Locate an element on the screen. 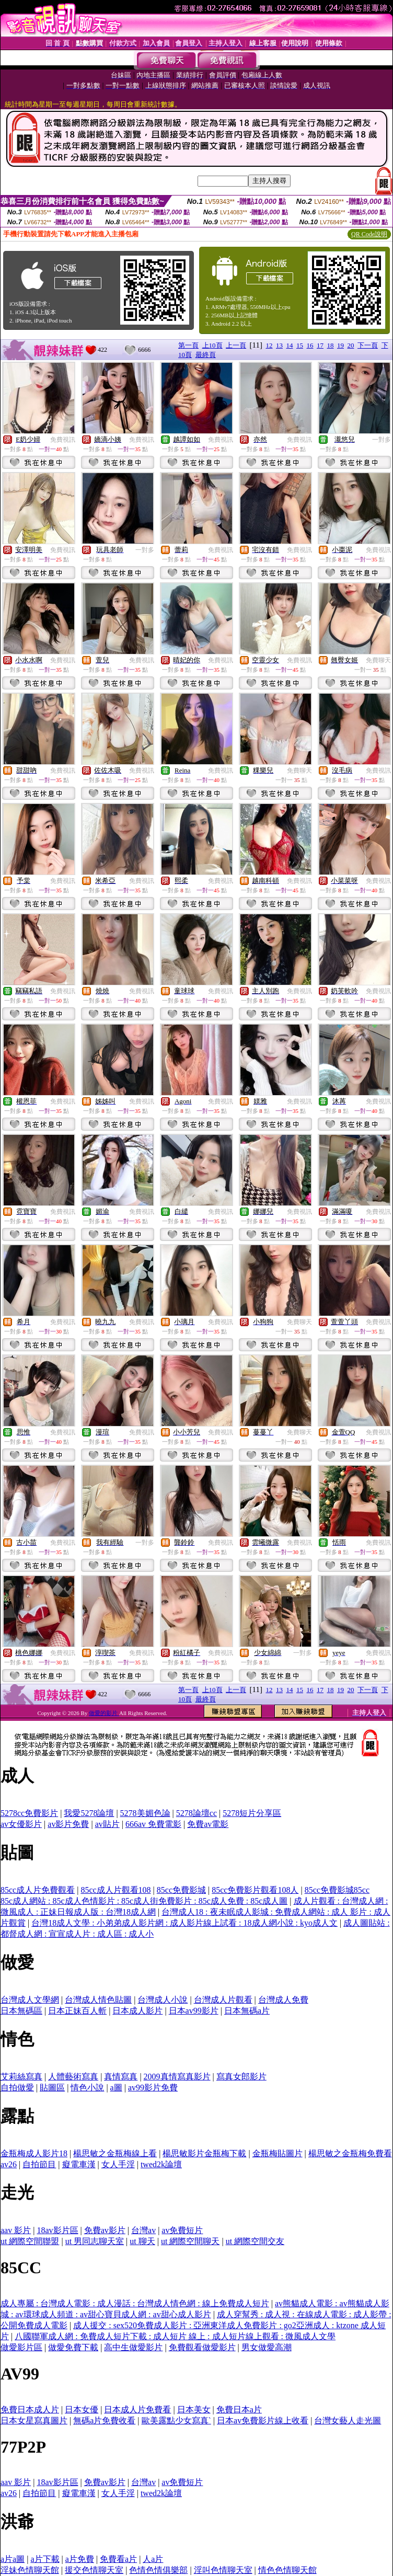 This screenshot has width=393, height=2576. 13 is located at coordinates (279, 345).